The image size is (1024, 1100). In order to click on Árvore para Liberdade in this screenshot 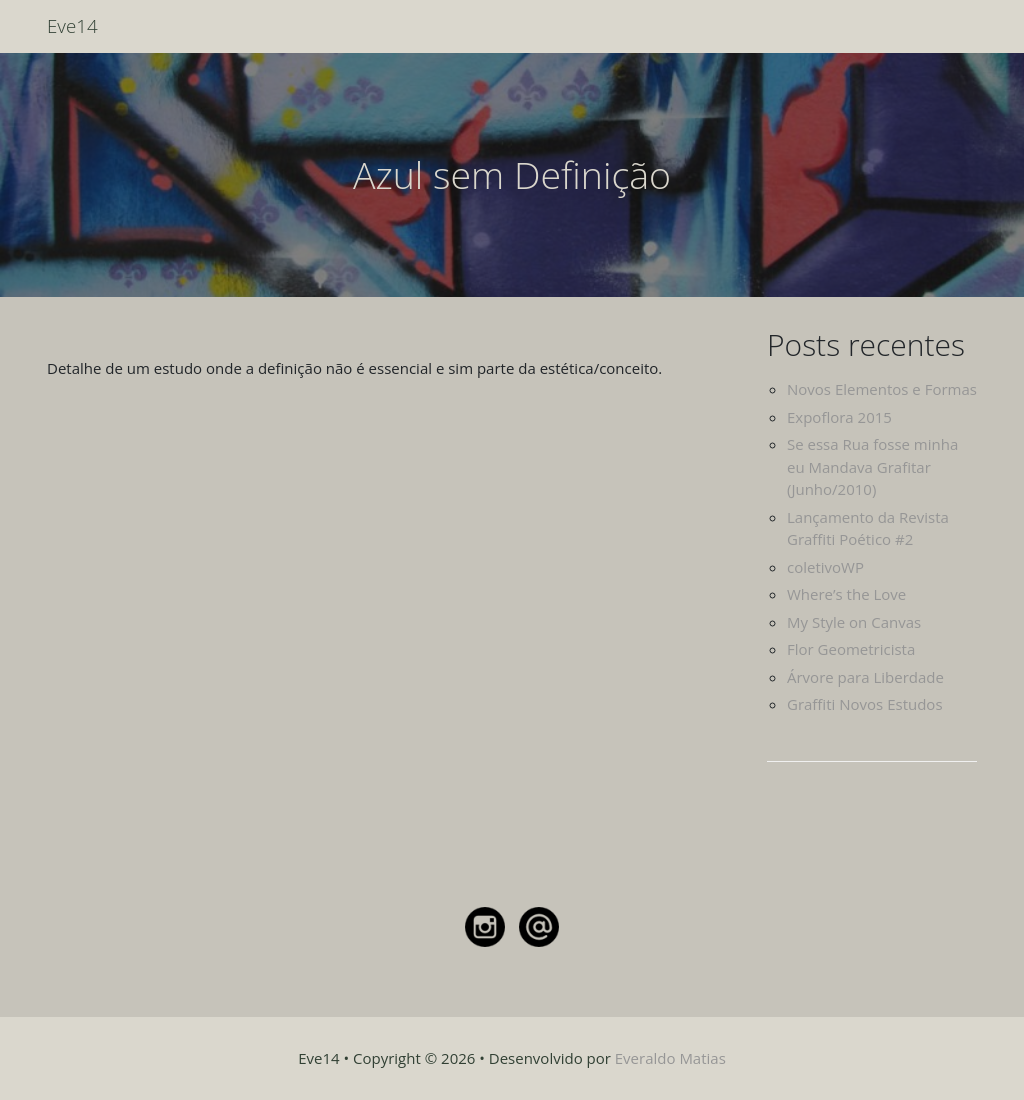, I will do `click(865, 677)`.